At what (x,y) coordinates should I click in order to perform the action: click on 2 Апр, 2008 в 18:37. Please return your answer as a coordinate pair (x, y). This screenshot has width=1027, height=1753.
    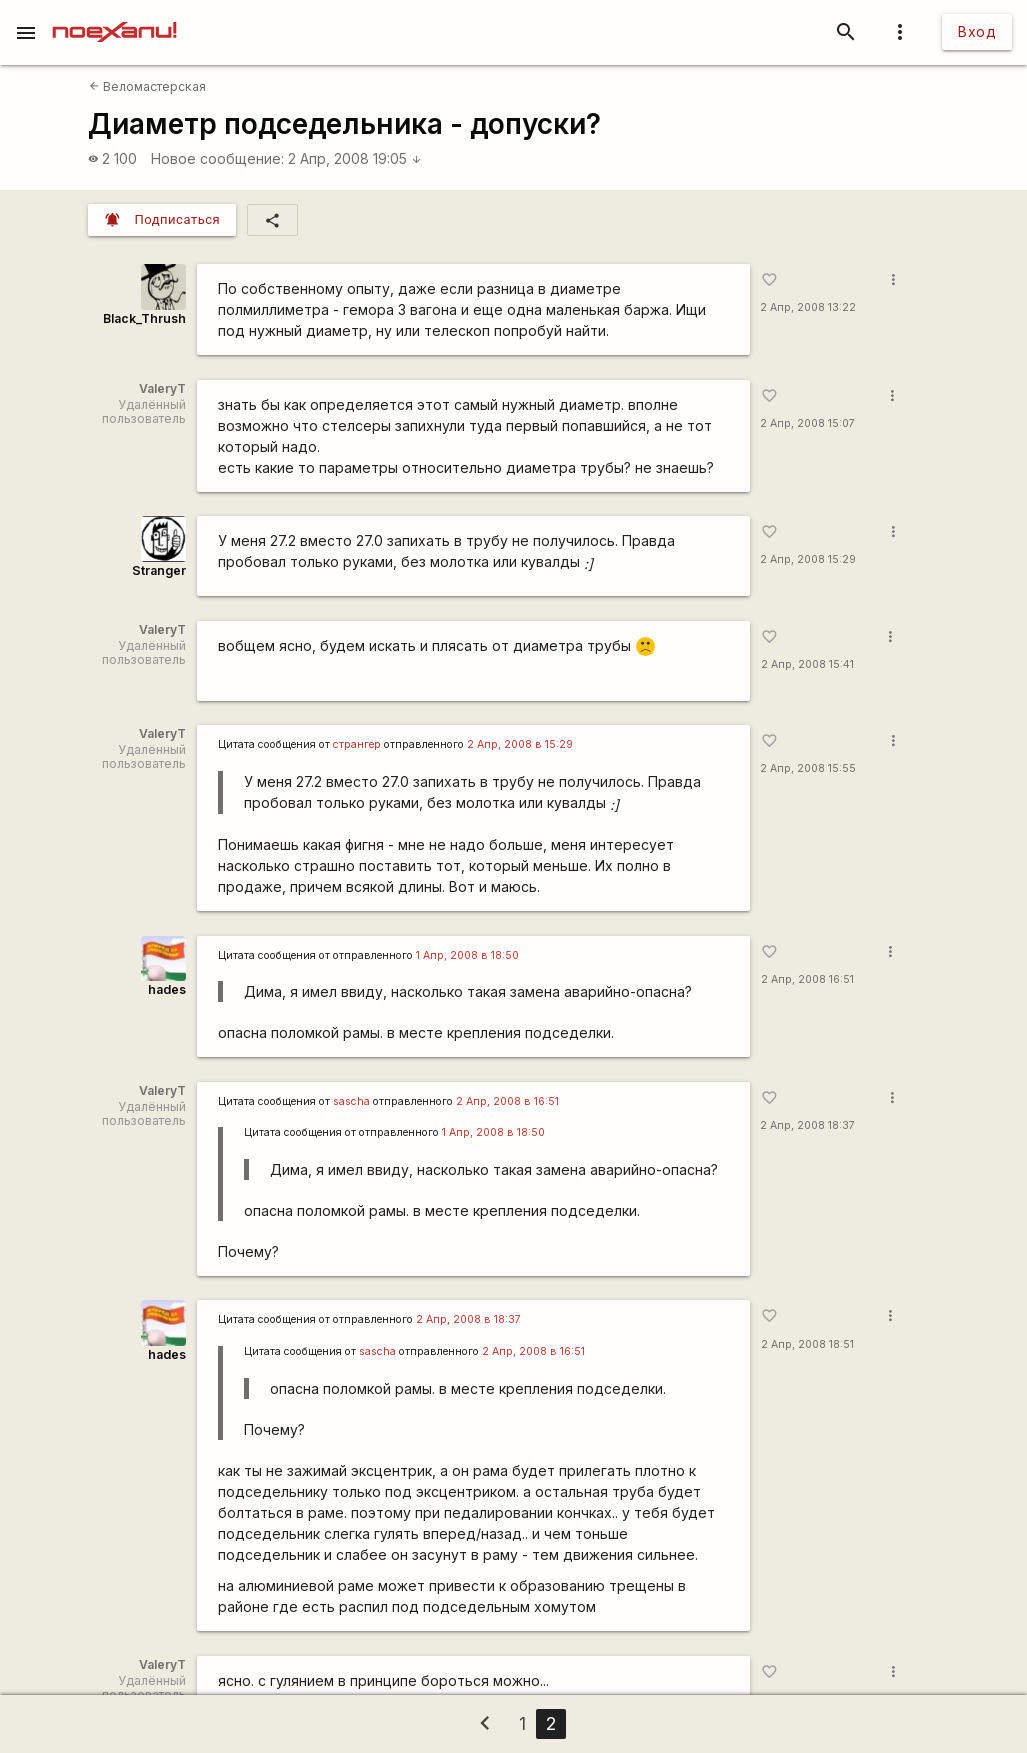
    Looking at the image, I should click on (468, 1319).